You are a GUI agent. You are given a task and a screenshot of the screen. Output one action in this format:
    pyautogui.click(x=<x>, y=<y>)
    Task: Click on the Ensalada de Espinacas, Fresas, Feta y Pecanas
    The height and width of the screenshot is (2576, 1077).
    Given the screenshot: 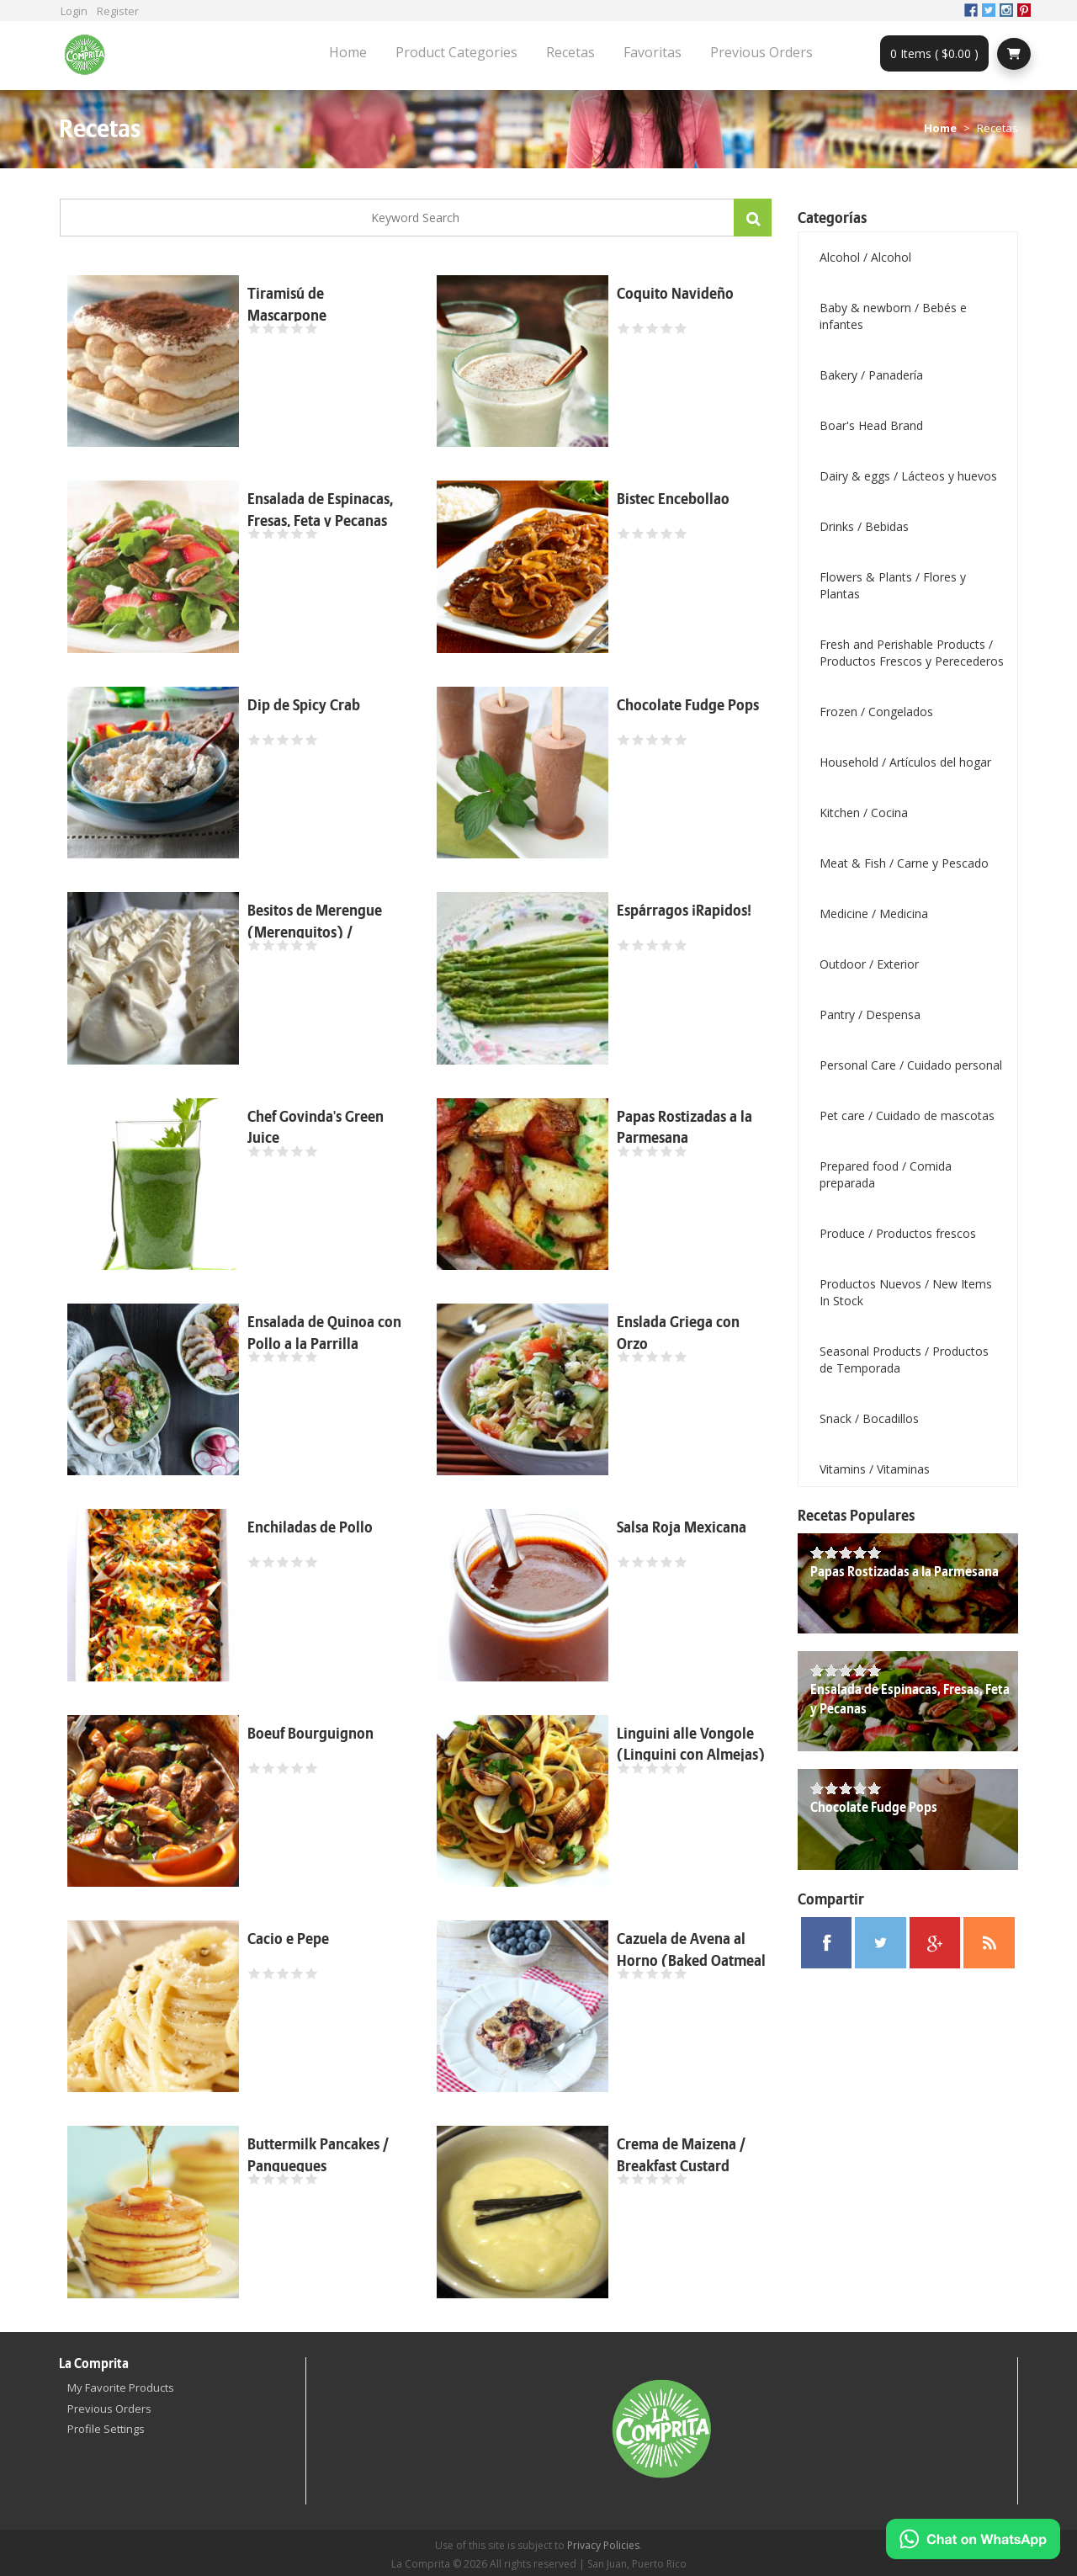 What is the action you would take?
    pyautogui.click(x=320, y=510)
    